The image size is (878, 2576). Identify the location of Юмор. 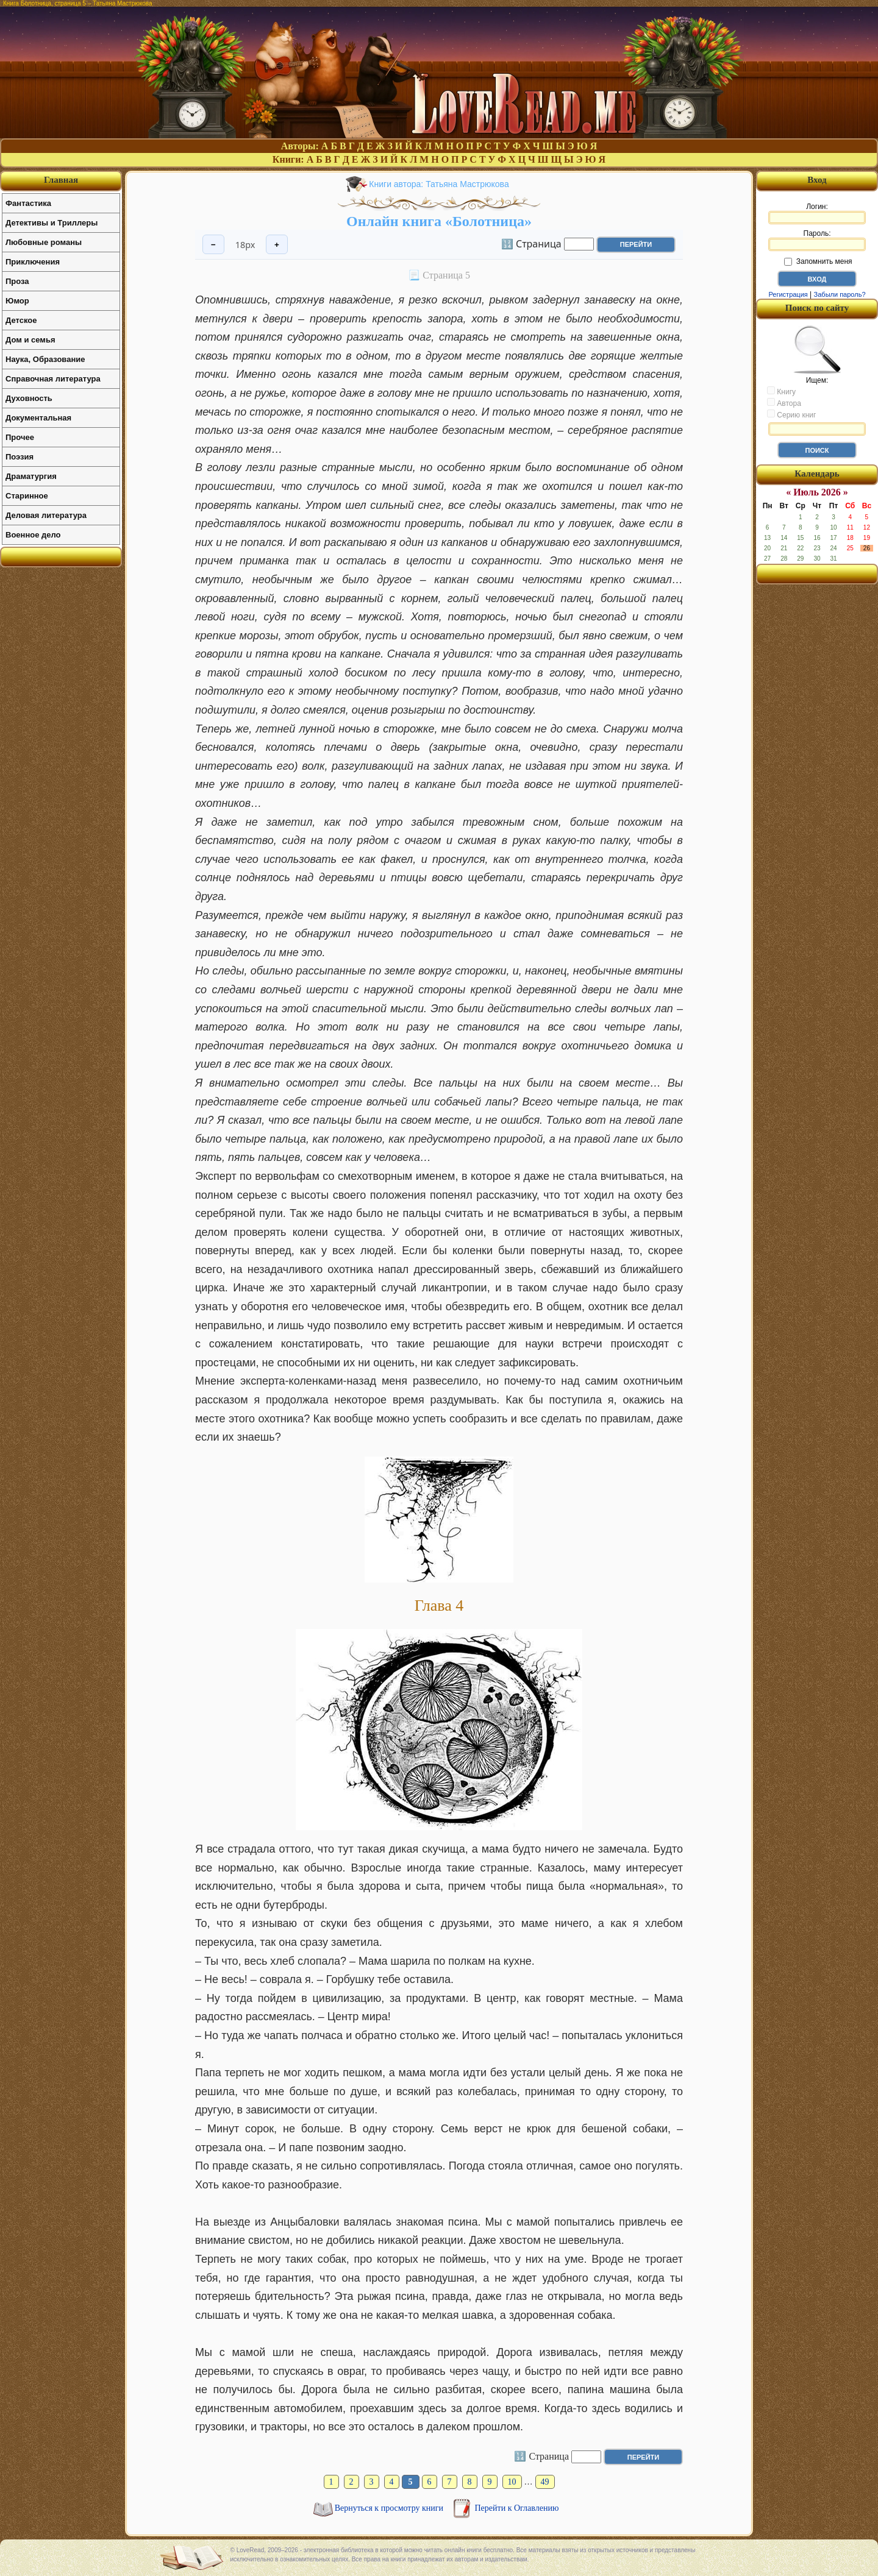
(17, 300).